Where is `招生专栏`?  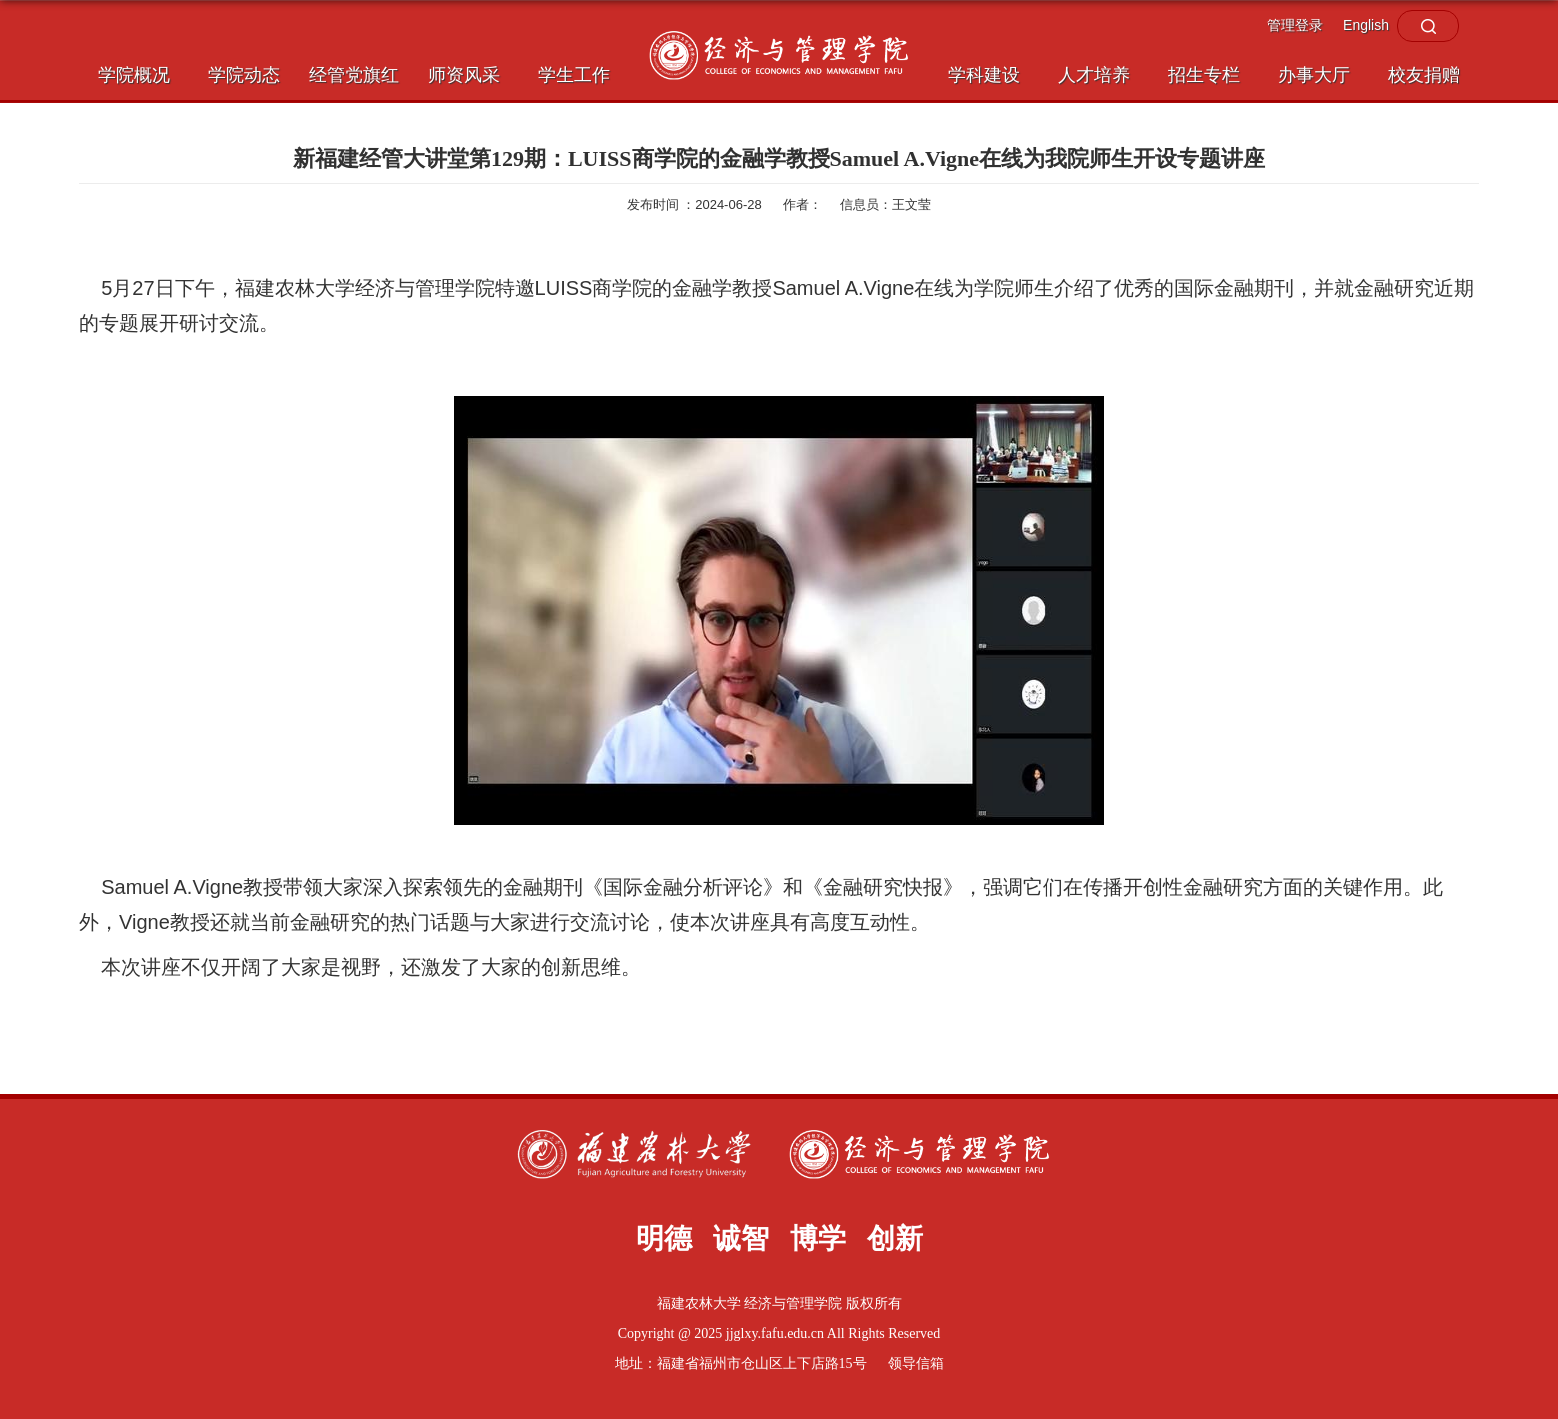 招生专栏 is located at coordinates (1204, 75).